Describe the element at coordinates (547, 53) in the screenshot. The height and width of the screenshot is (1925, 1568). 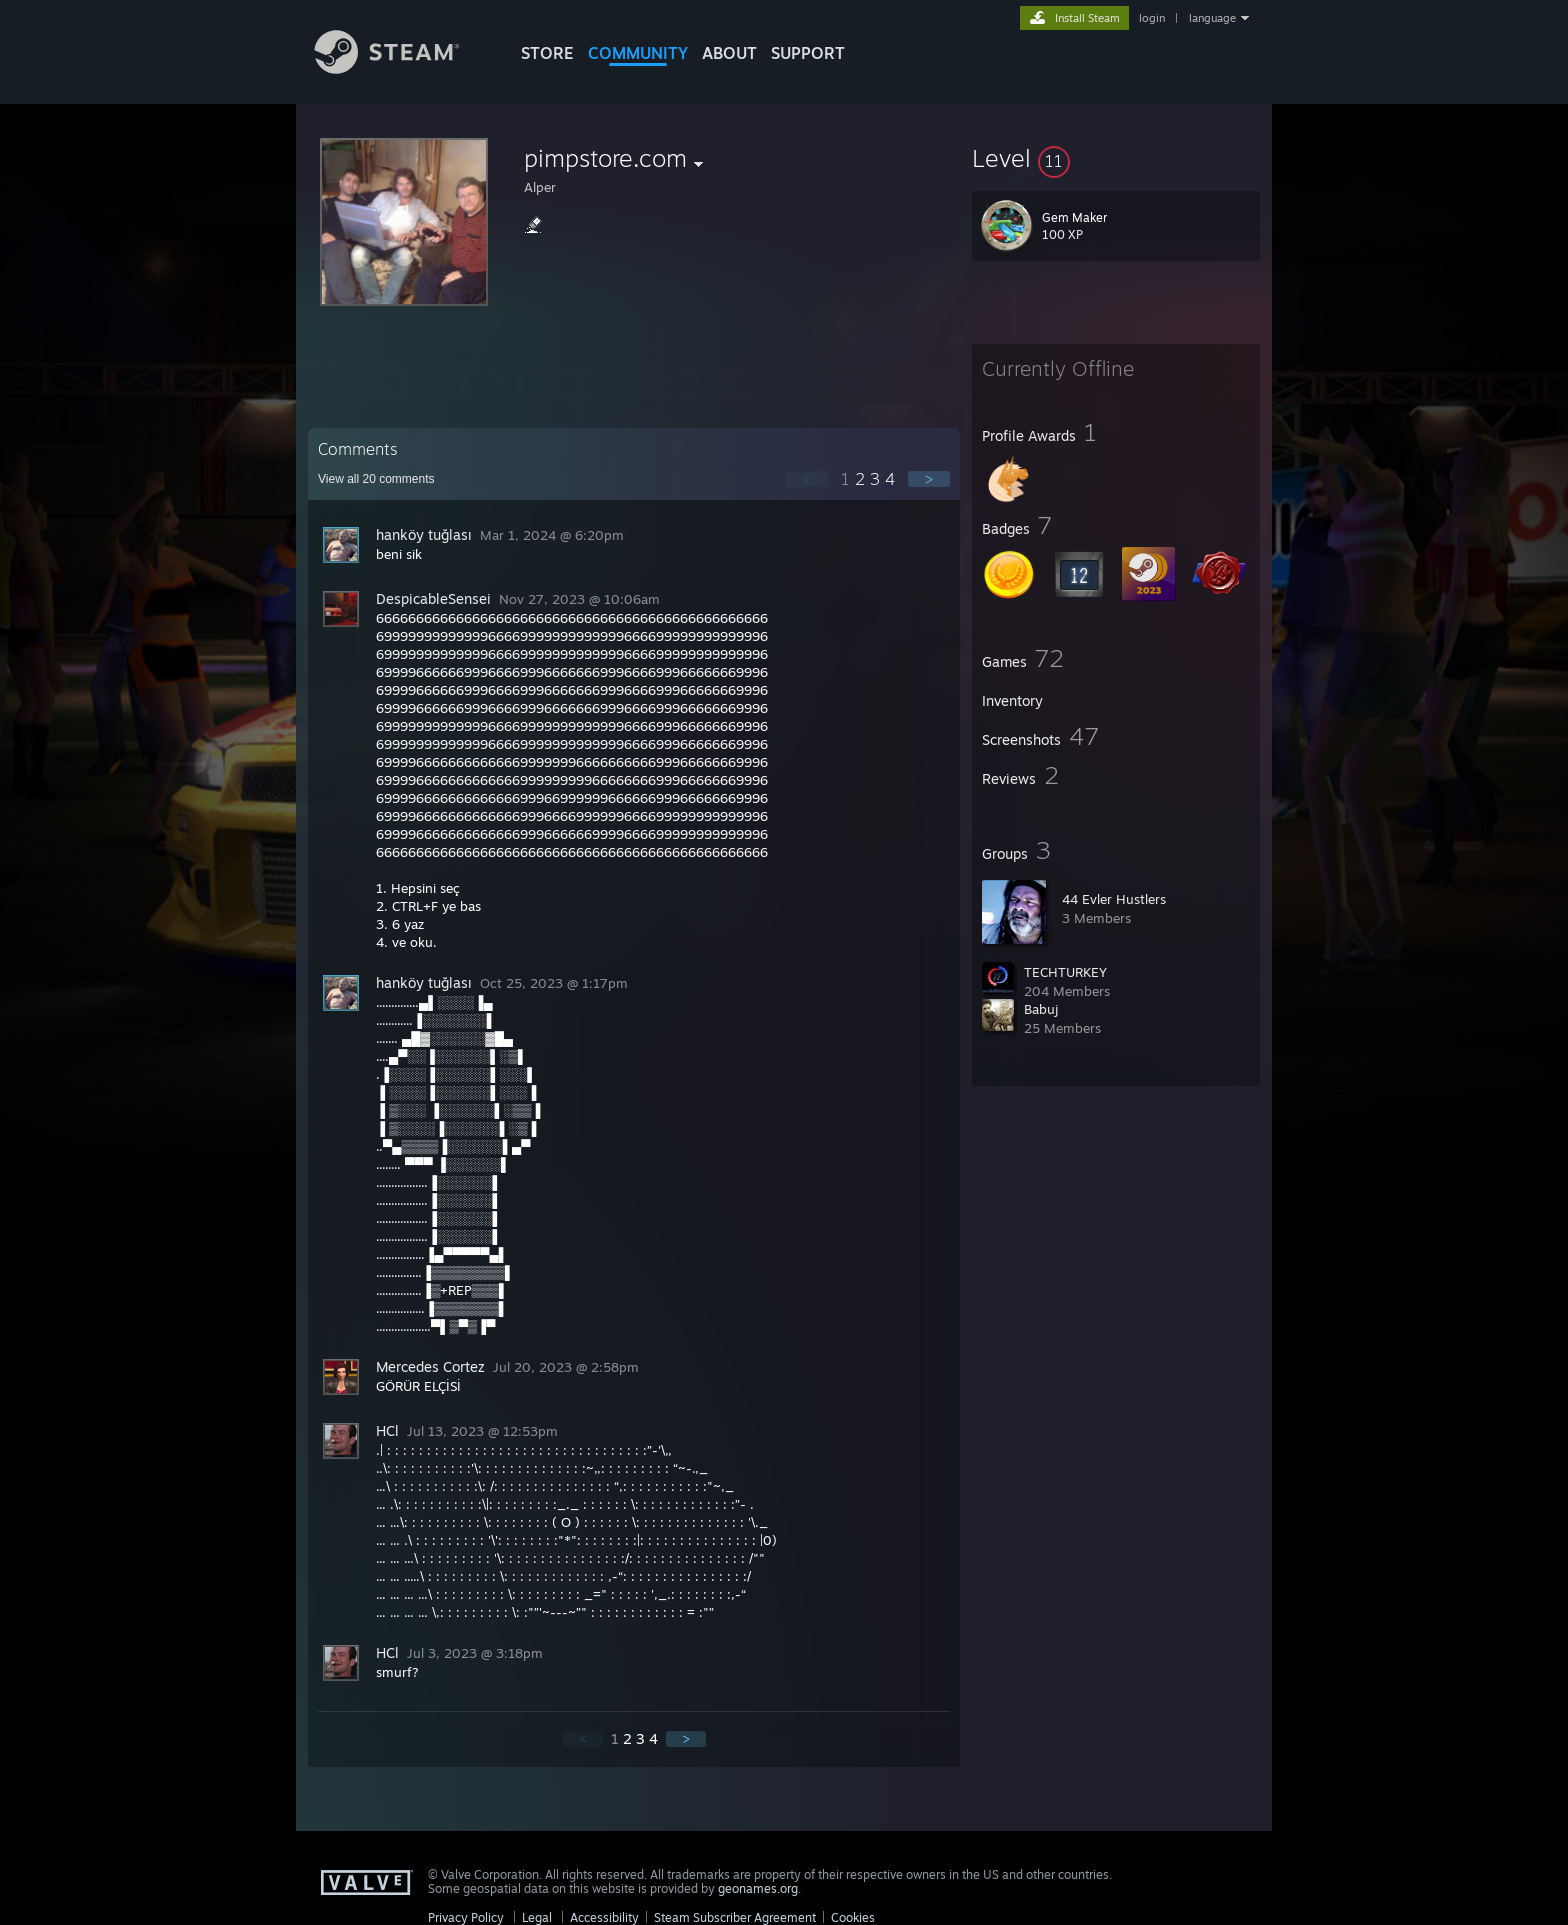
I see `STORE` at that location.